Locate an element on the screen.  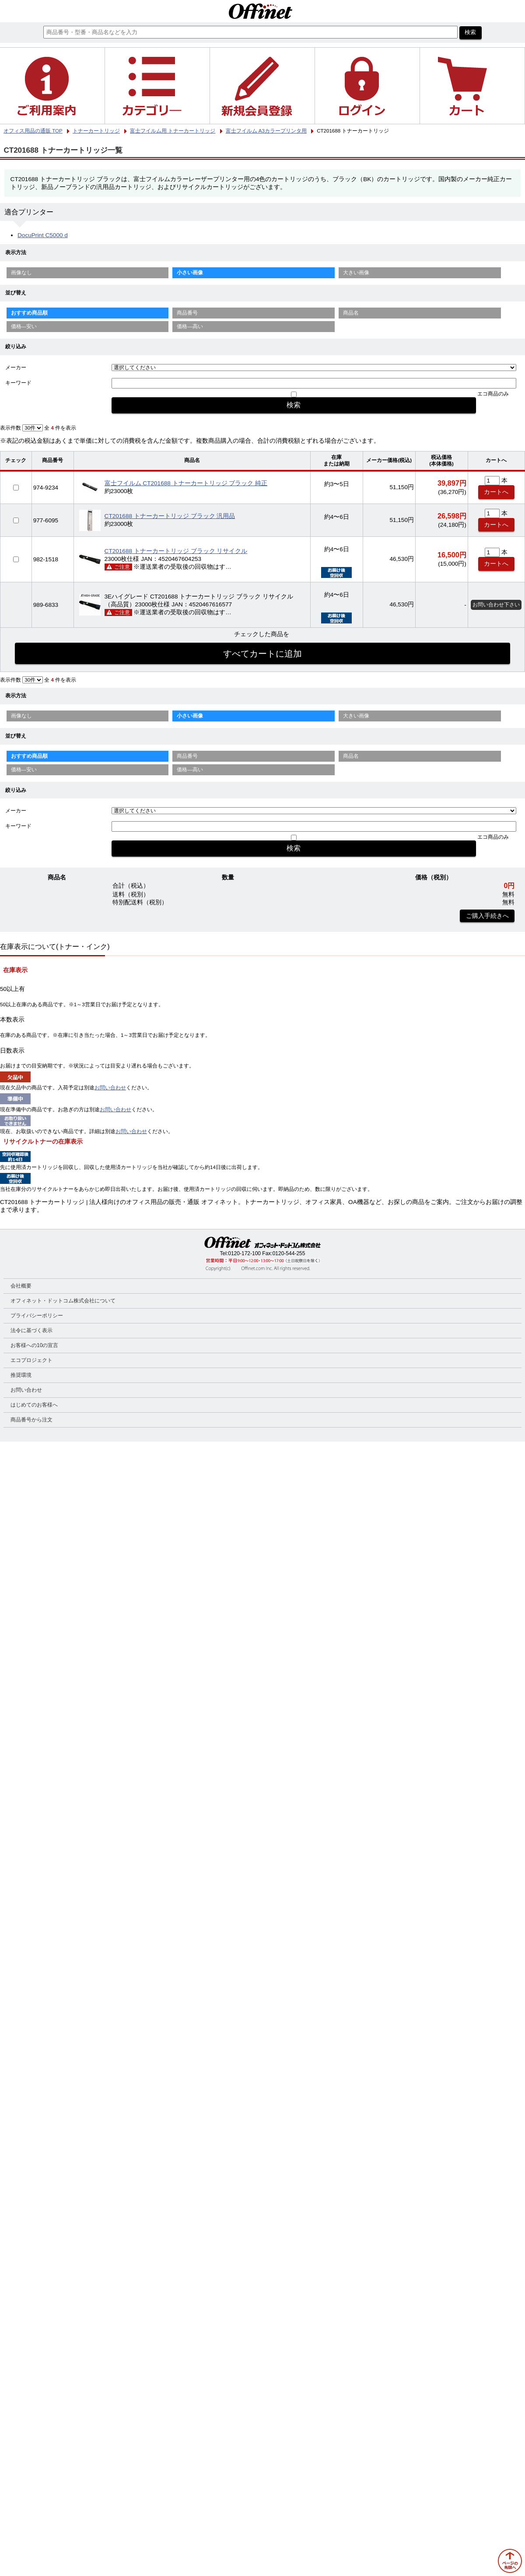
お客様への10の宣言 is located at coordinates (34, 1345).